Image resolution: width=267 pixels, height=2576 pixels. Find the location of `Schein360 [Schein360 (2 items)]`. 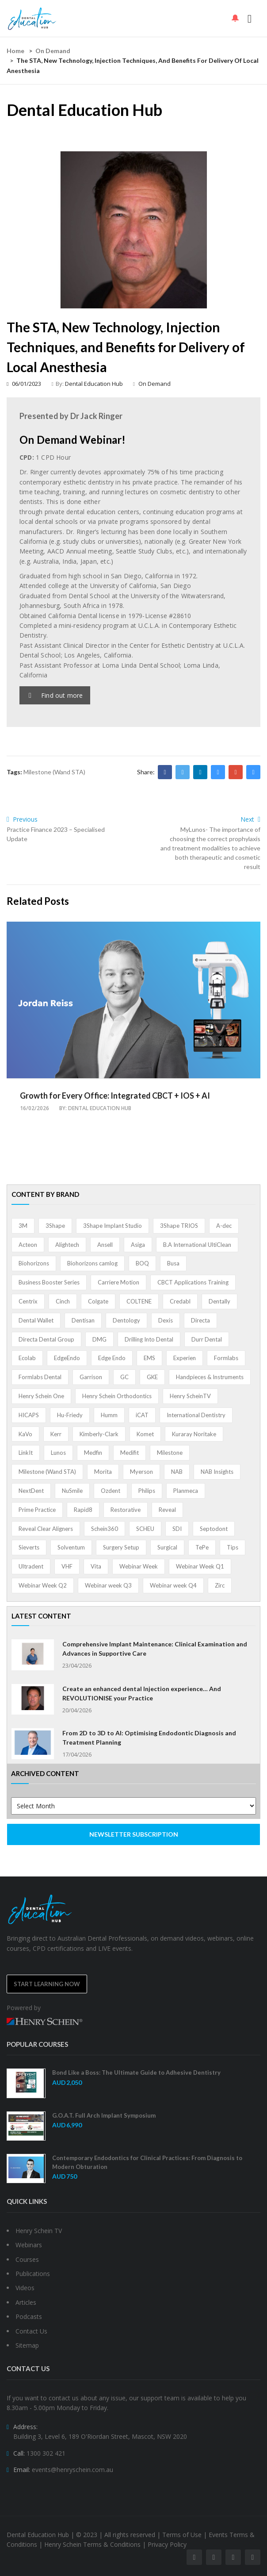

Schein360 [Schein360 (2 items)] is located at coordinates (104, 1528).